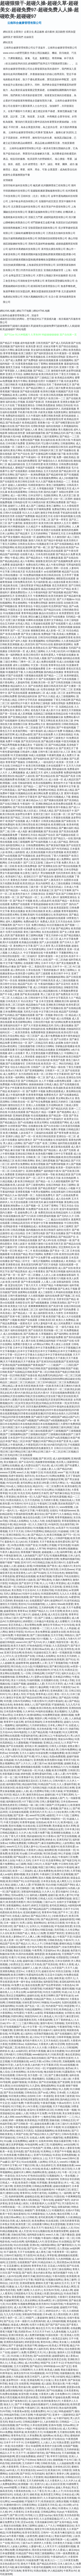 This screenshot has width=81, height=2576. I want to click on 日韩激情网站, so click(67, 443).